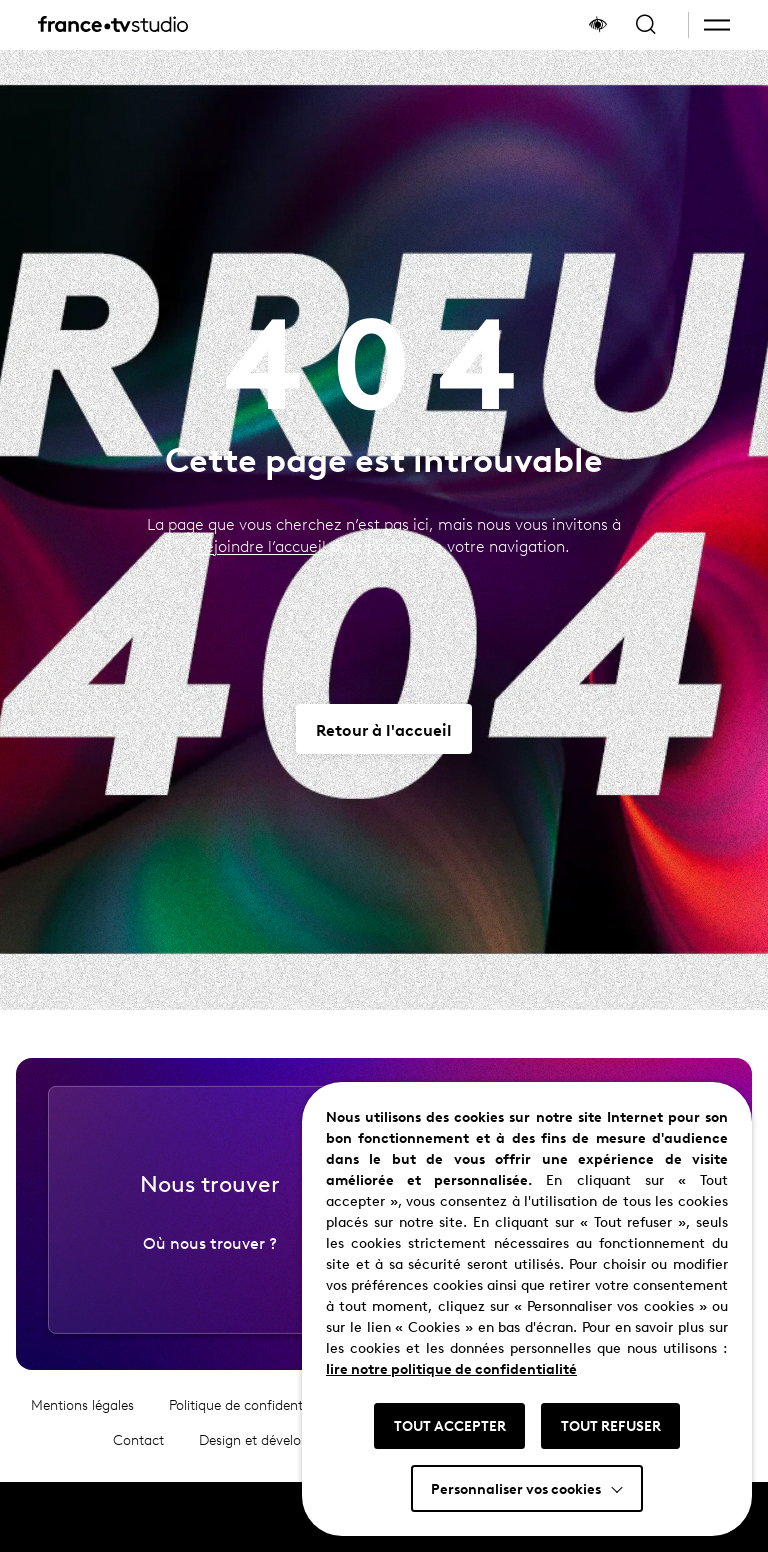 The width and height of the screenshot is (768, 1552). What do you see at coordinates (451, 1368) in the screenshot?
I see `lire notre politique de confidentialité` at bounding box center [451, 1368].